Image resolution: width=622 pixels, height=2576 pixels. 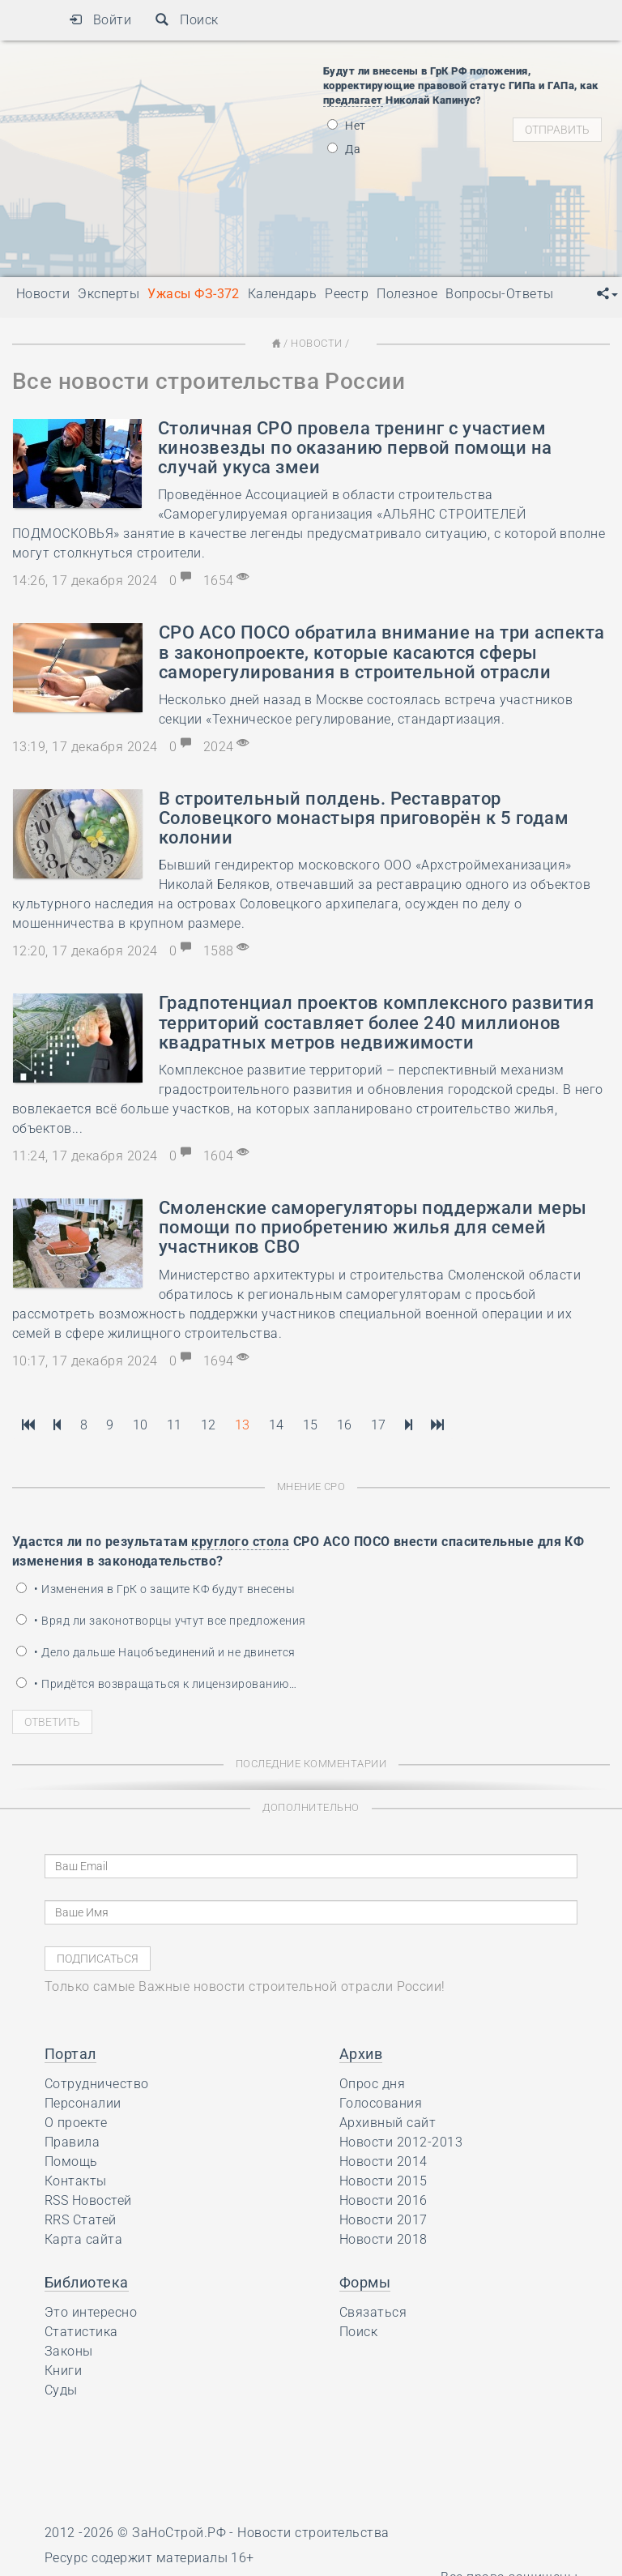 I want to click on RRS Статей, so click(x=81, y=2220).